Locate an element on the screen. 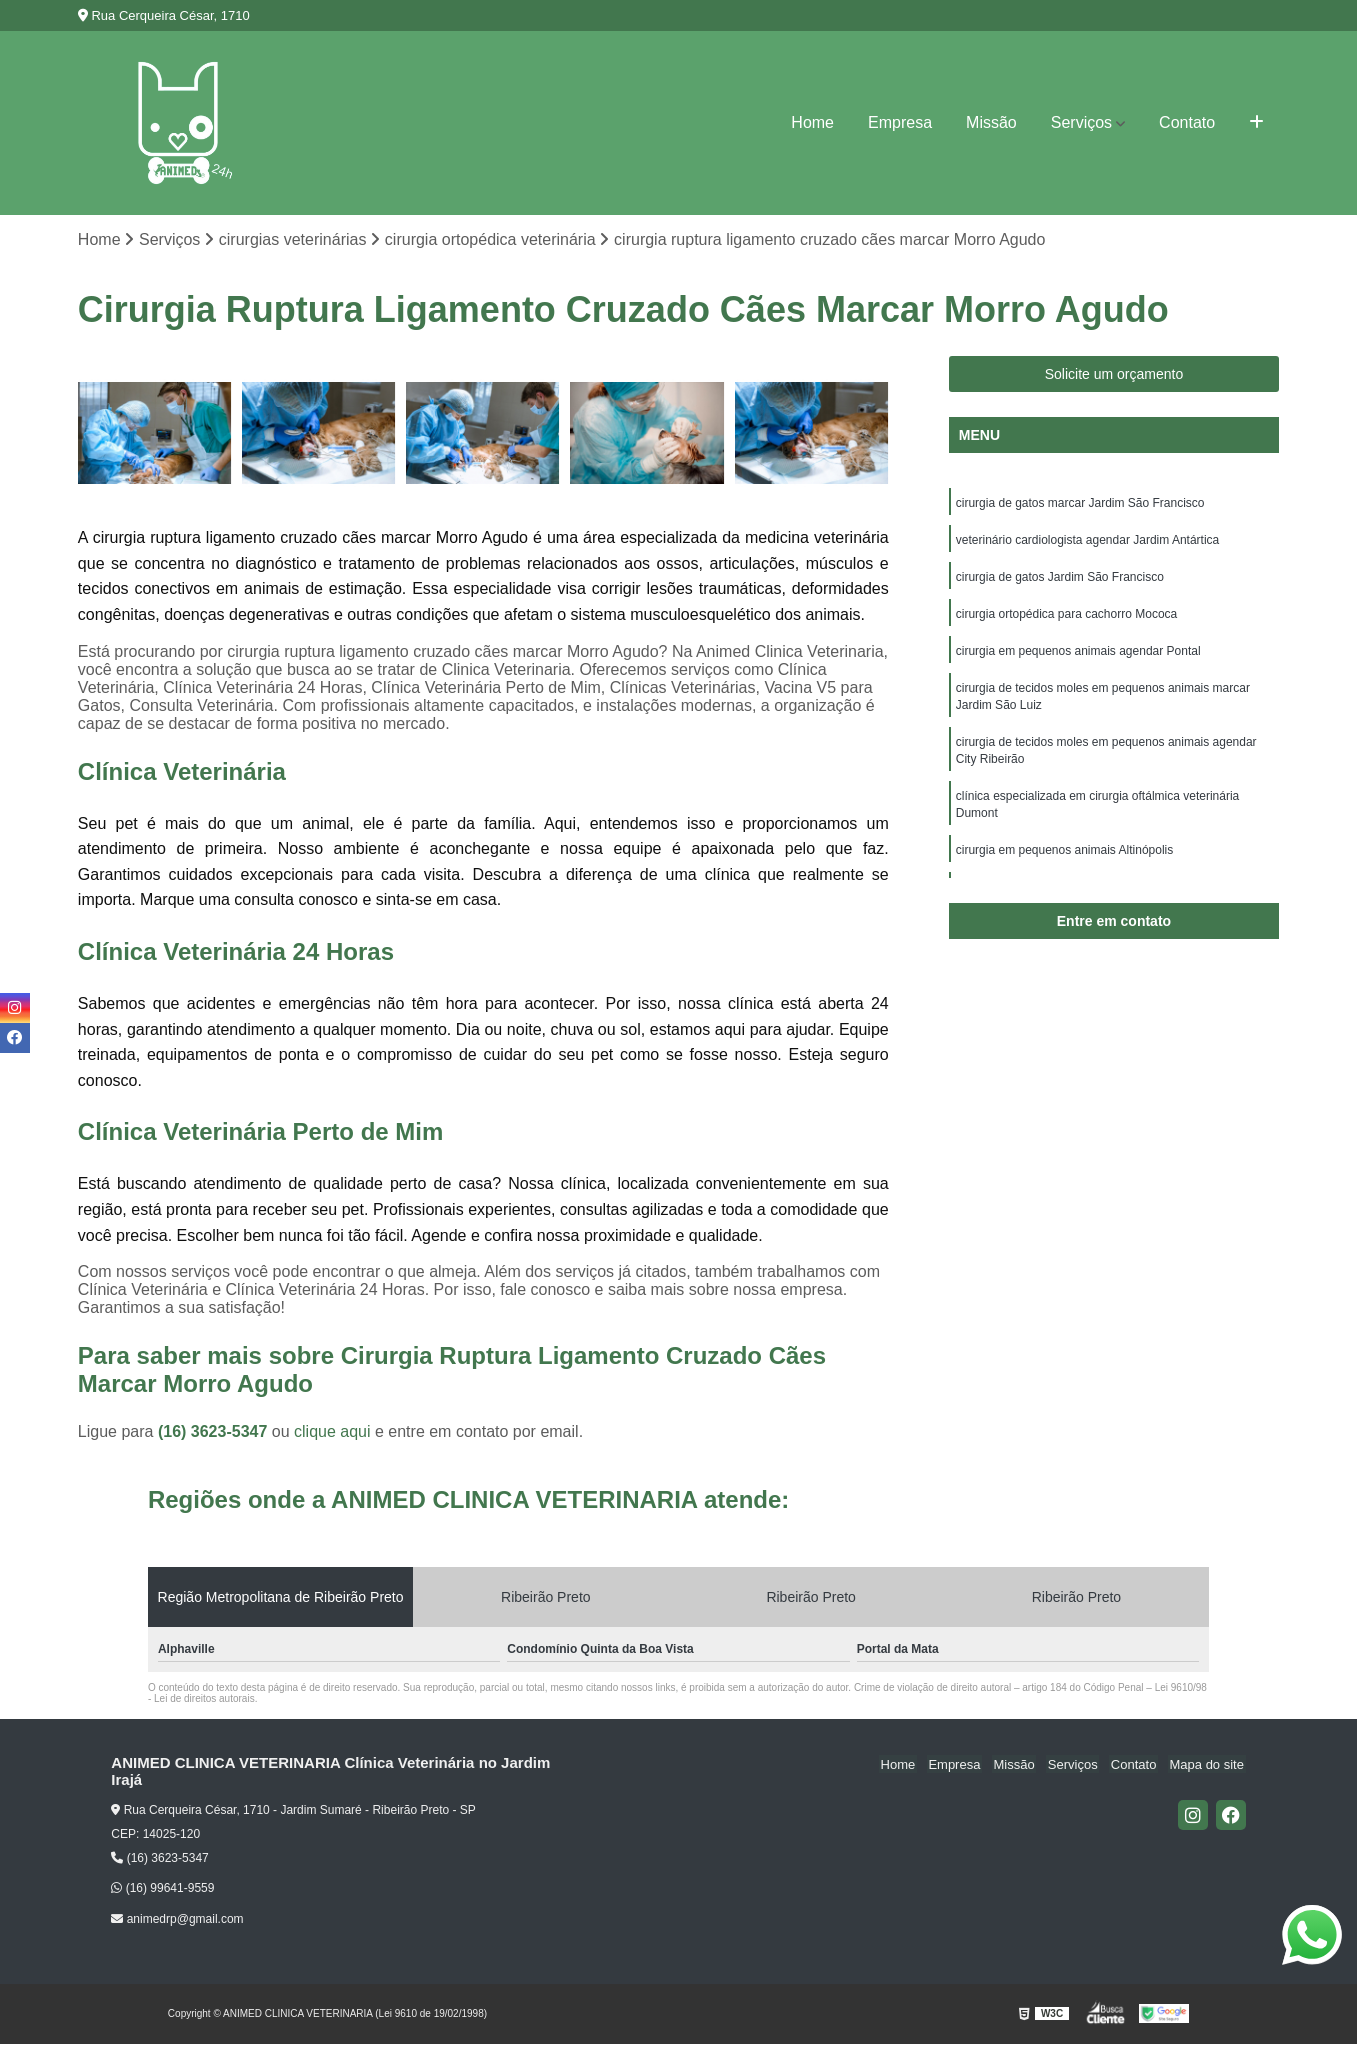 Image resolution: width=1357 pixels, height=2045 pixels. Contato is located at coordinates (1187, 122).